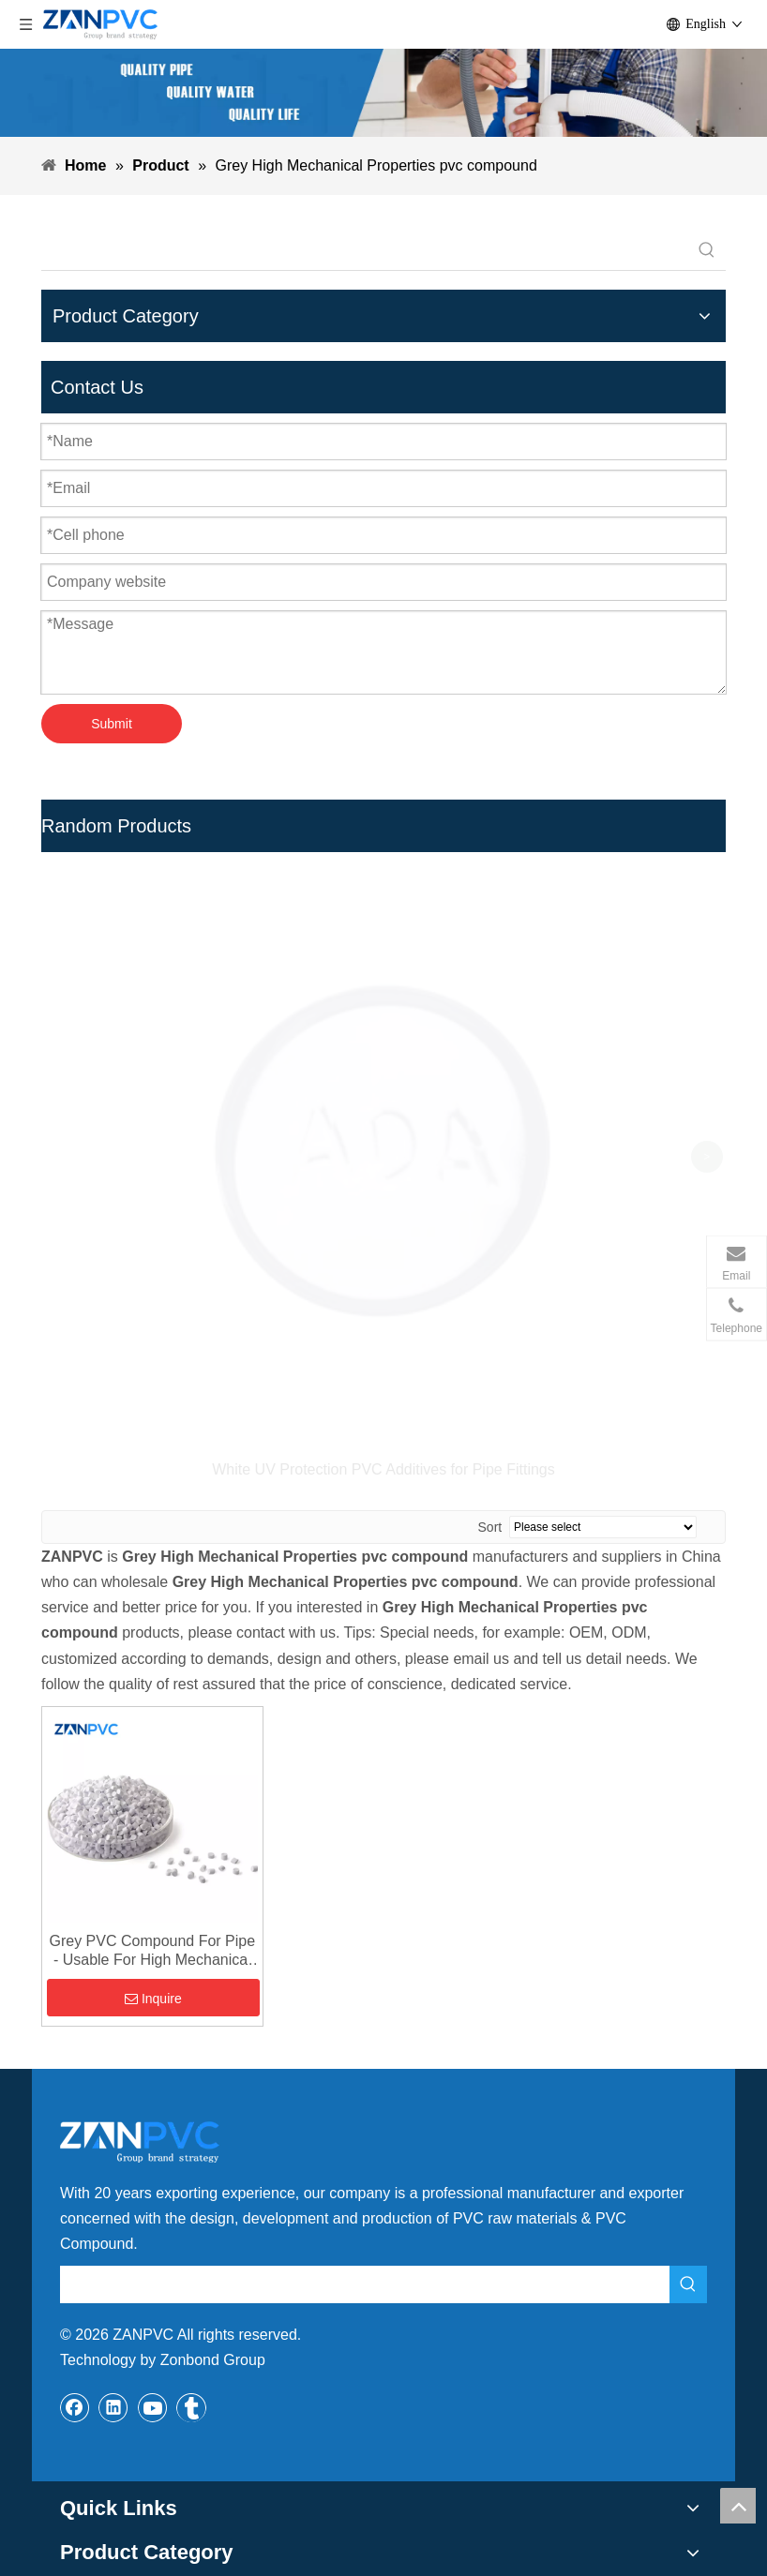 The image size is (767, 2576). Describe the element at coordinates (75, 2088) in the screenshot. I see `[Facebook]` at that location.